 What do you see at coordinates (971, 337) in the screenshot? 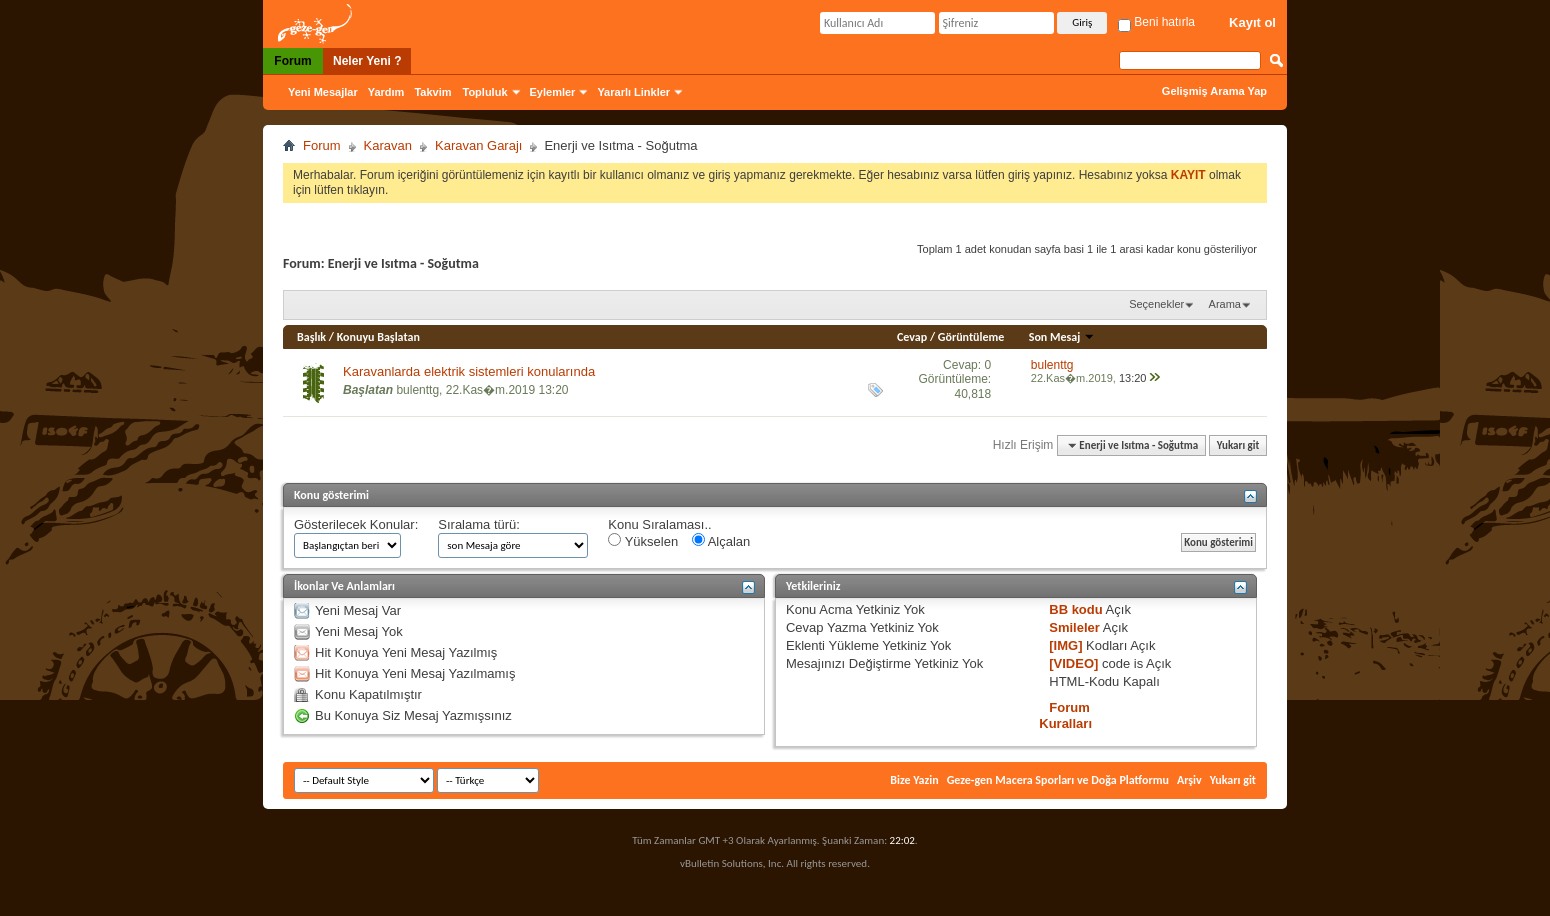
I see `Görüntüleme` at bounding box center [971, 337].